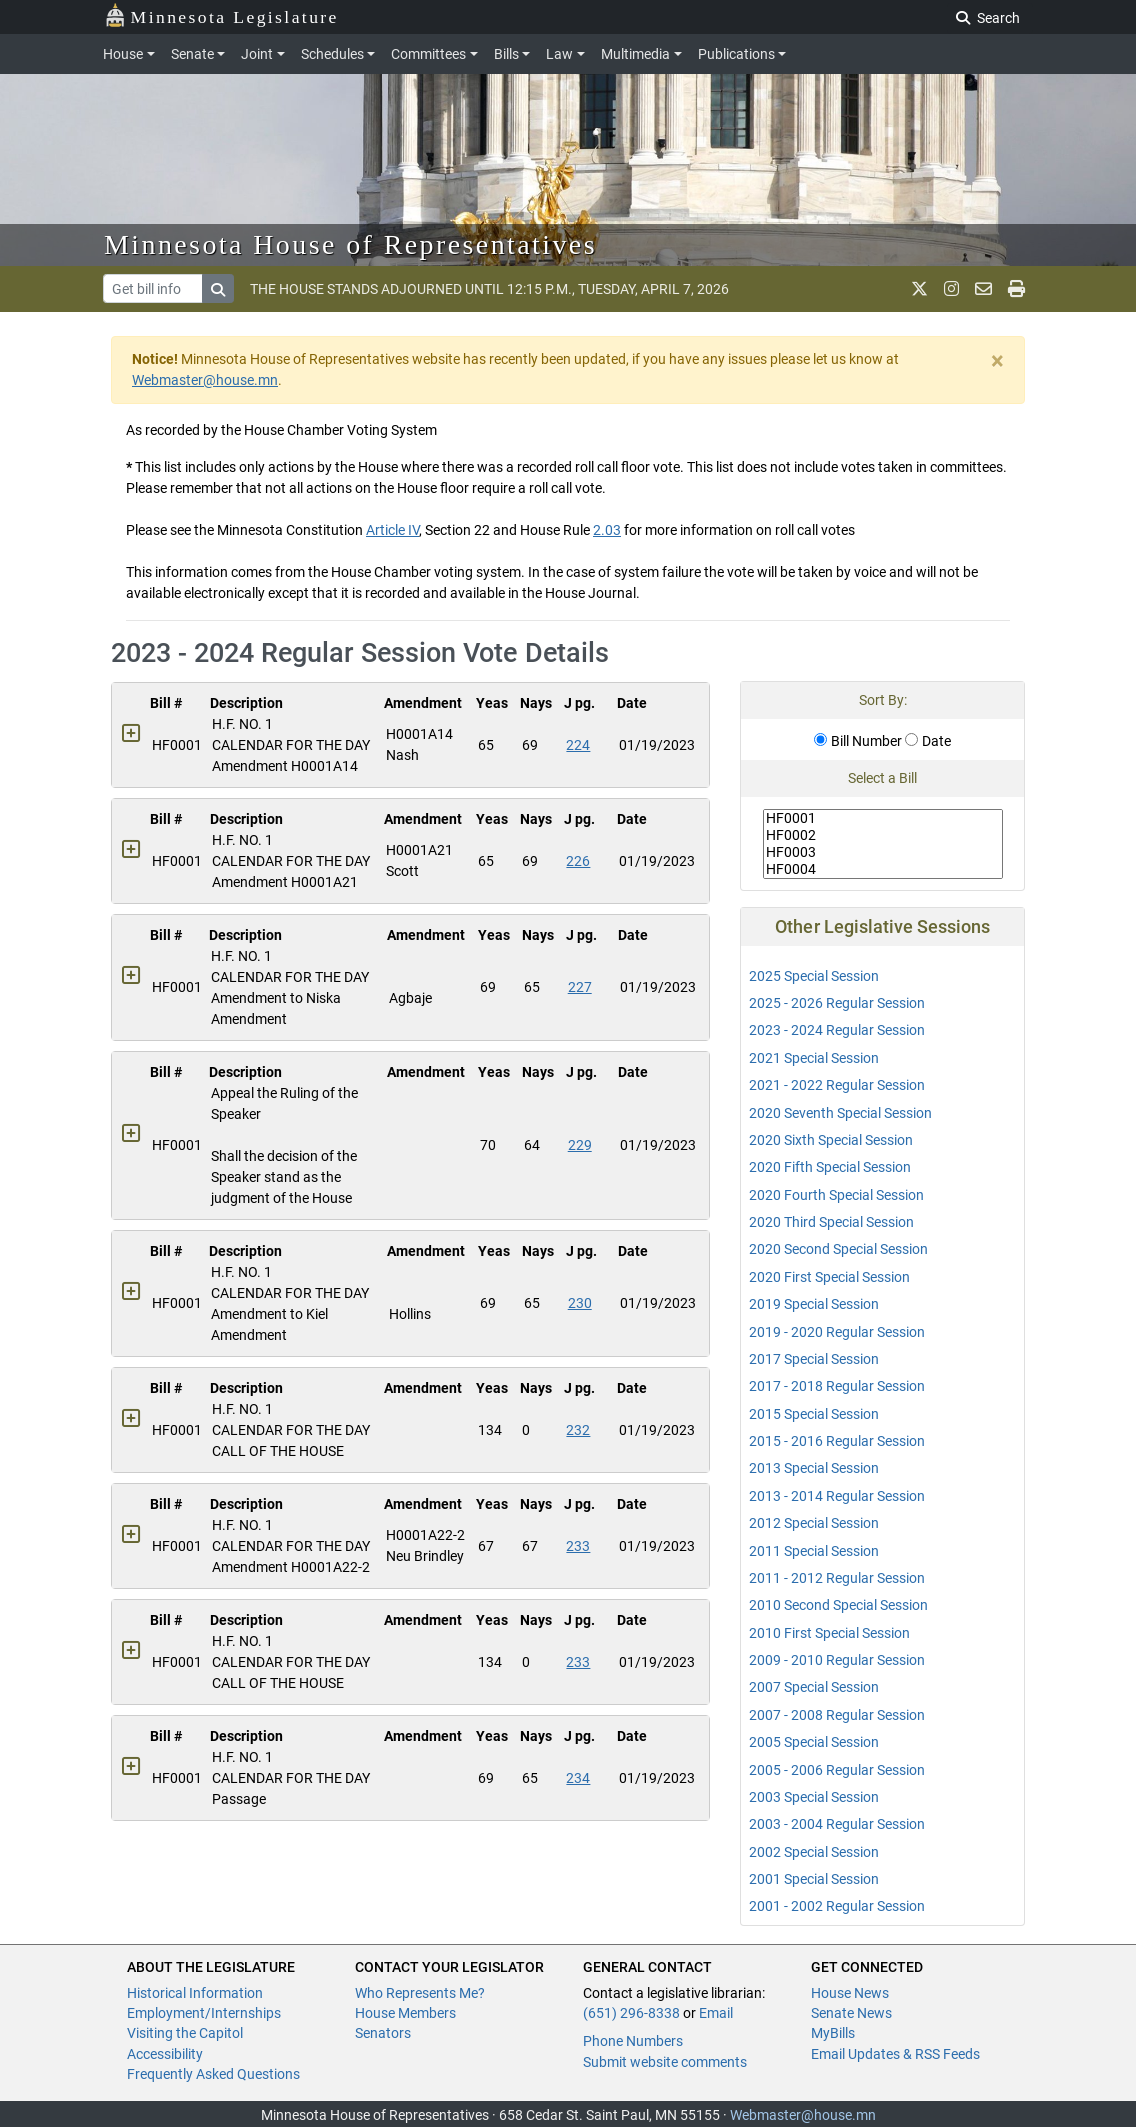 The image size is (1136, 2127). Describe the element at coordinates (840, 1113) in the screenshot. I see `2020 Seventh Special Session` at that location.